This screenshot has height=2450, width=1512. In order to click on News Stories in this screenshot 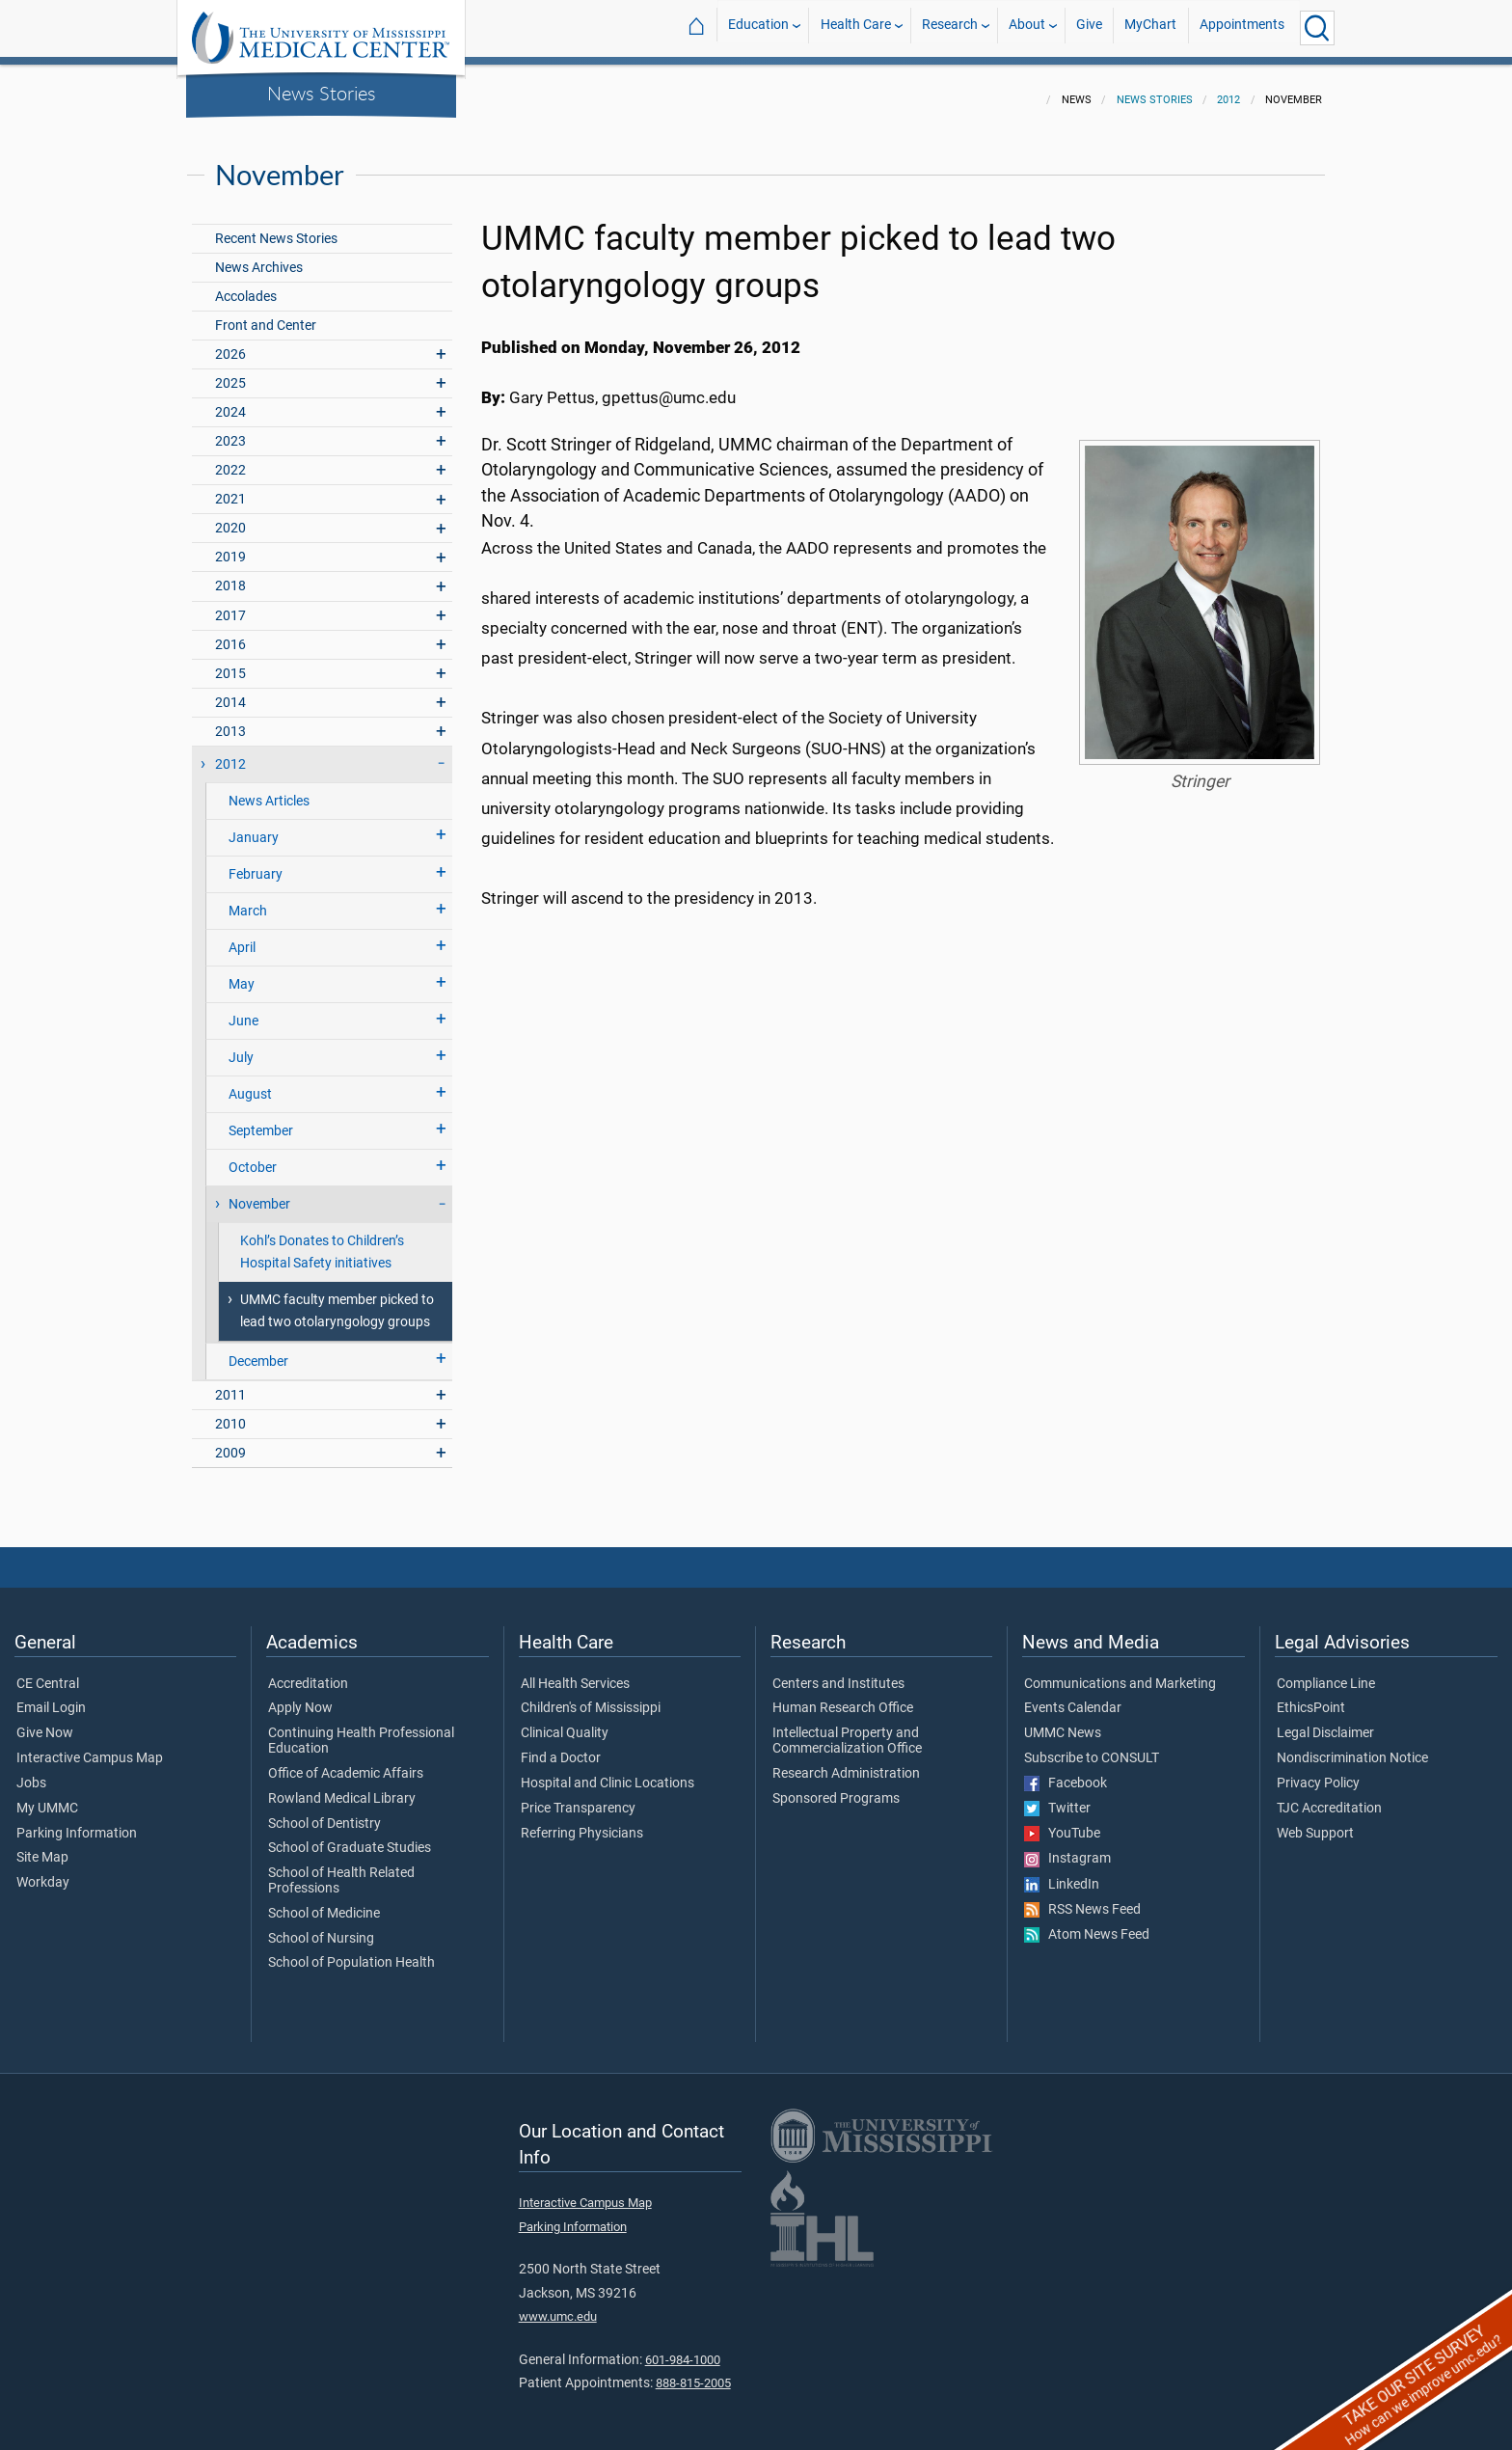, I will do `click(321, 92)`.